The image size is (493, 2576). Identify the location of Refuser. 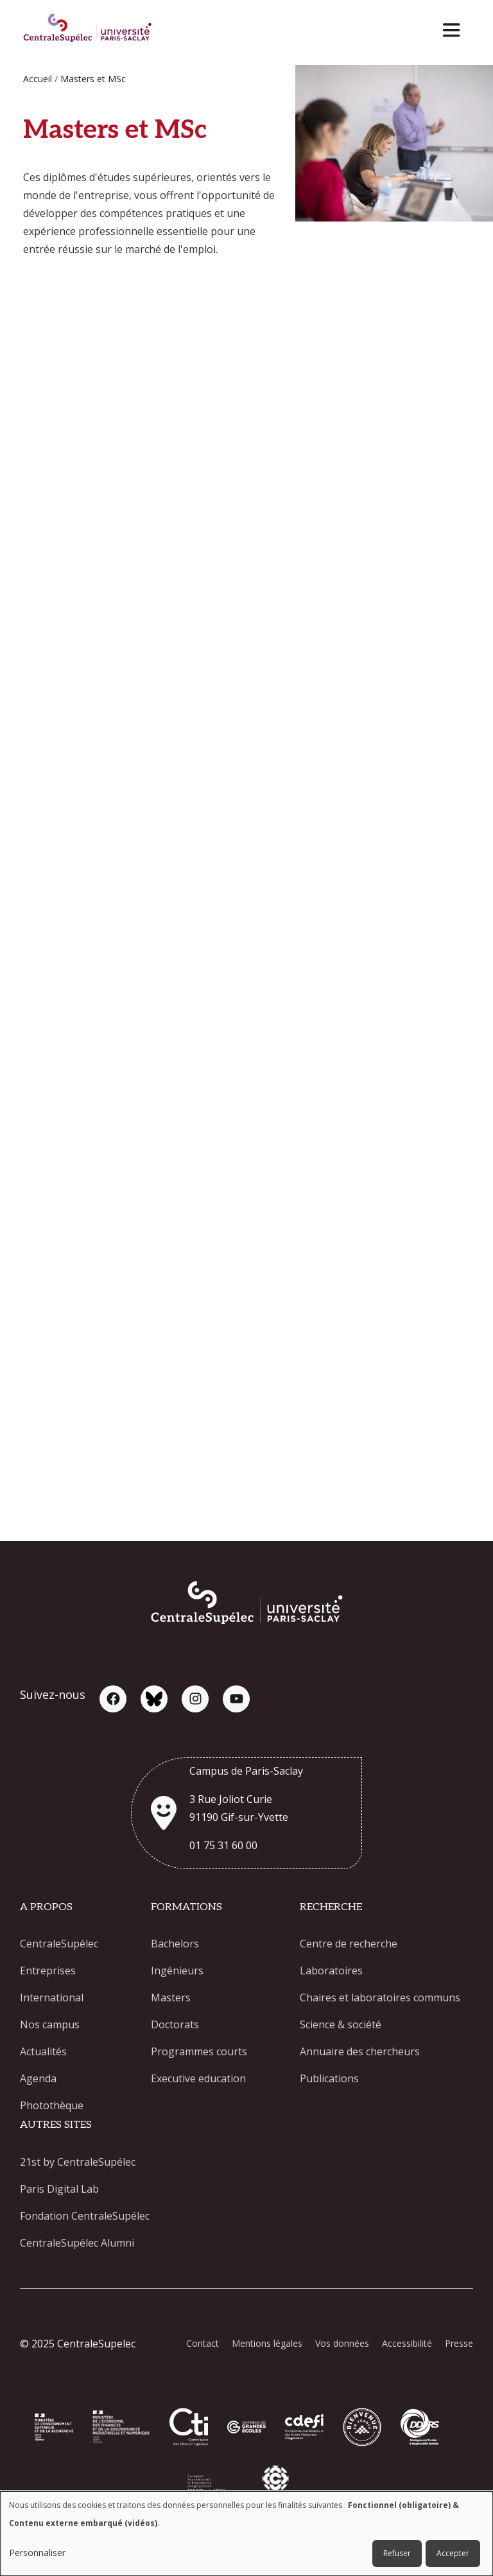
(397, 2553).